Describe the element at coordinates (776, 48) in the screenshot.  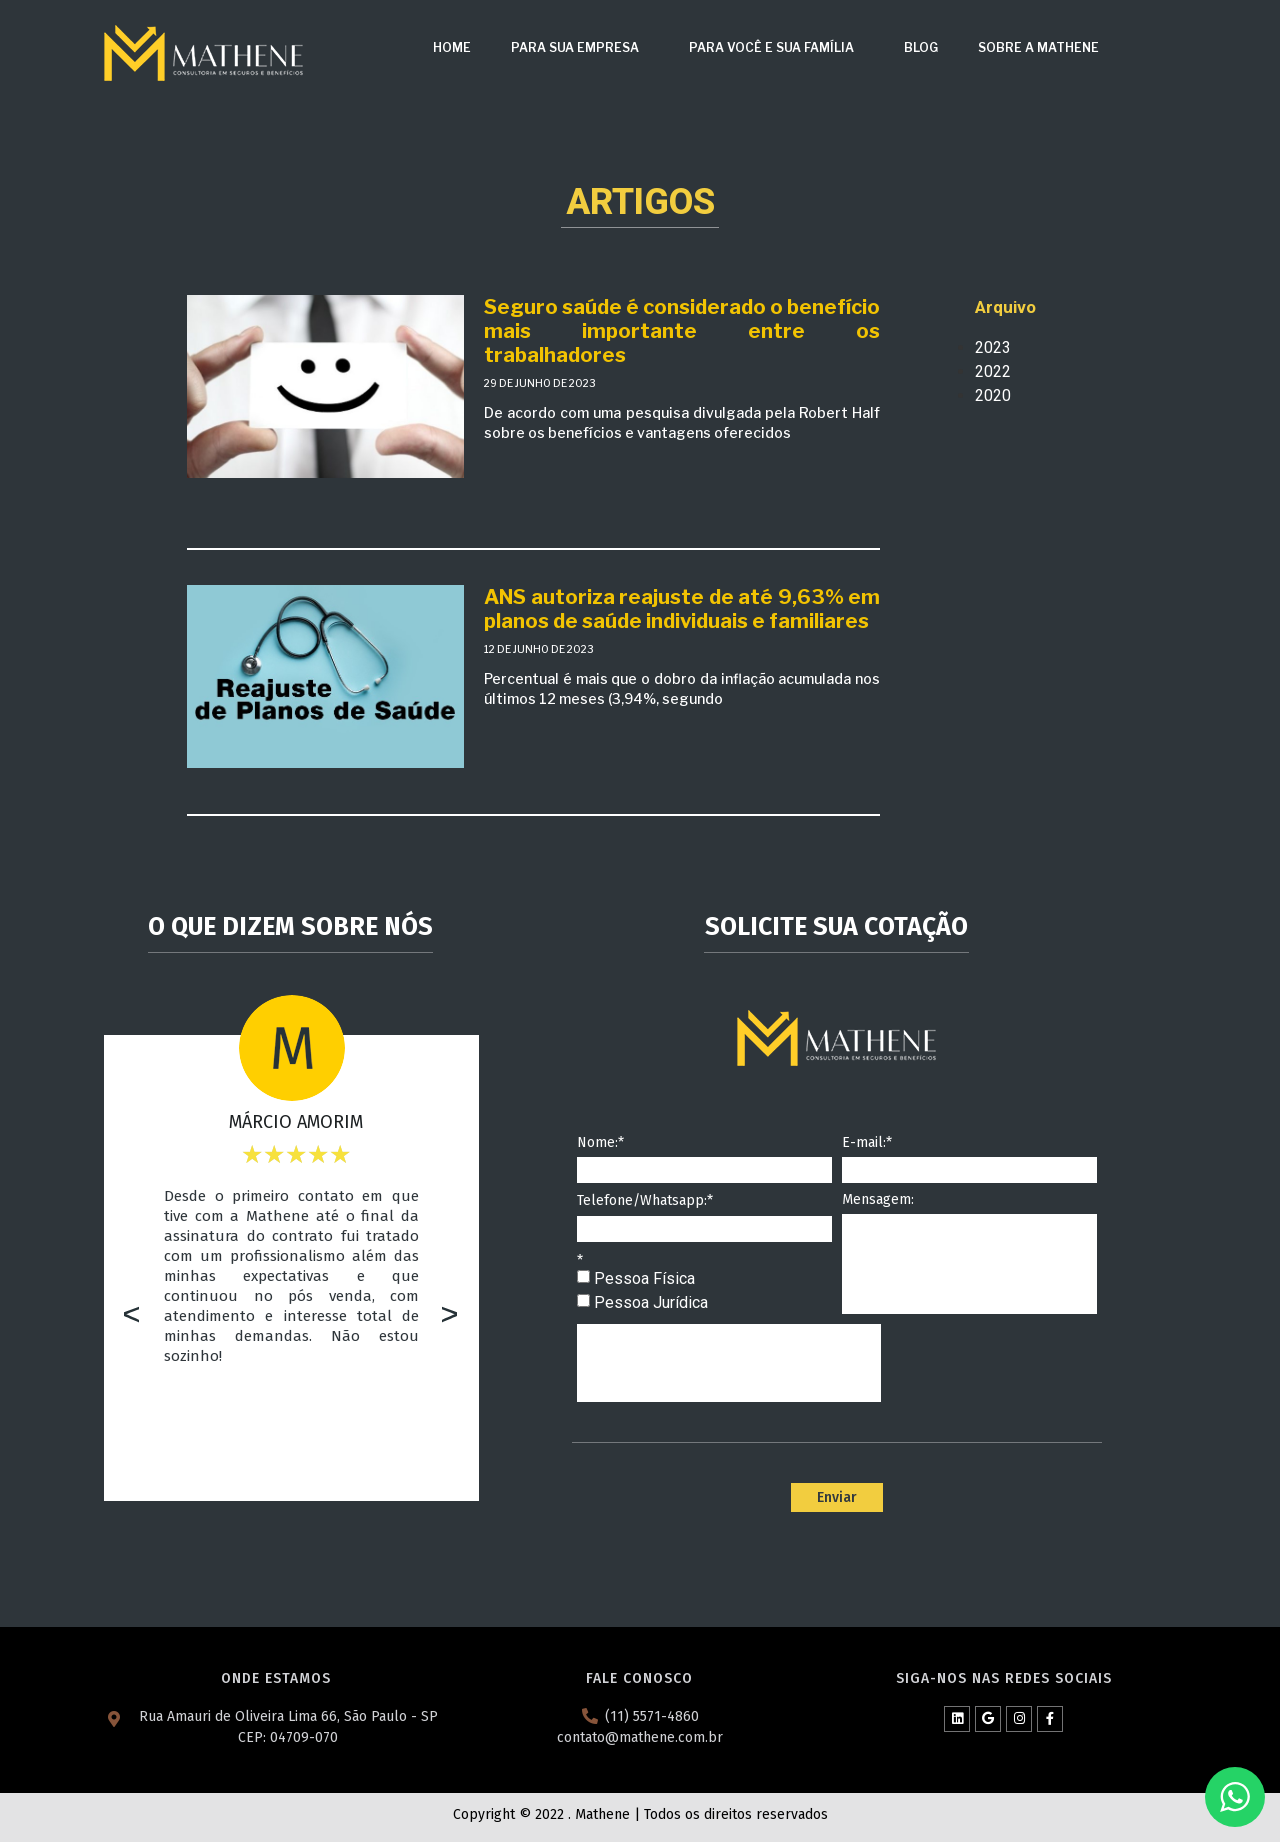
I see `Para Você e Sua Família` at that location.